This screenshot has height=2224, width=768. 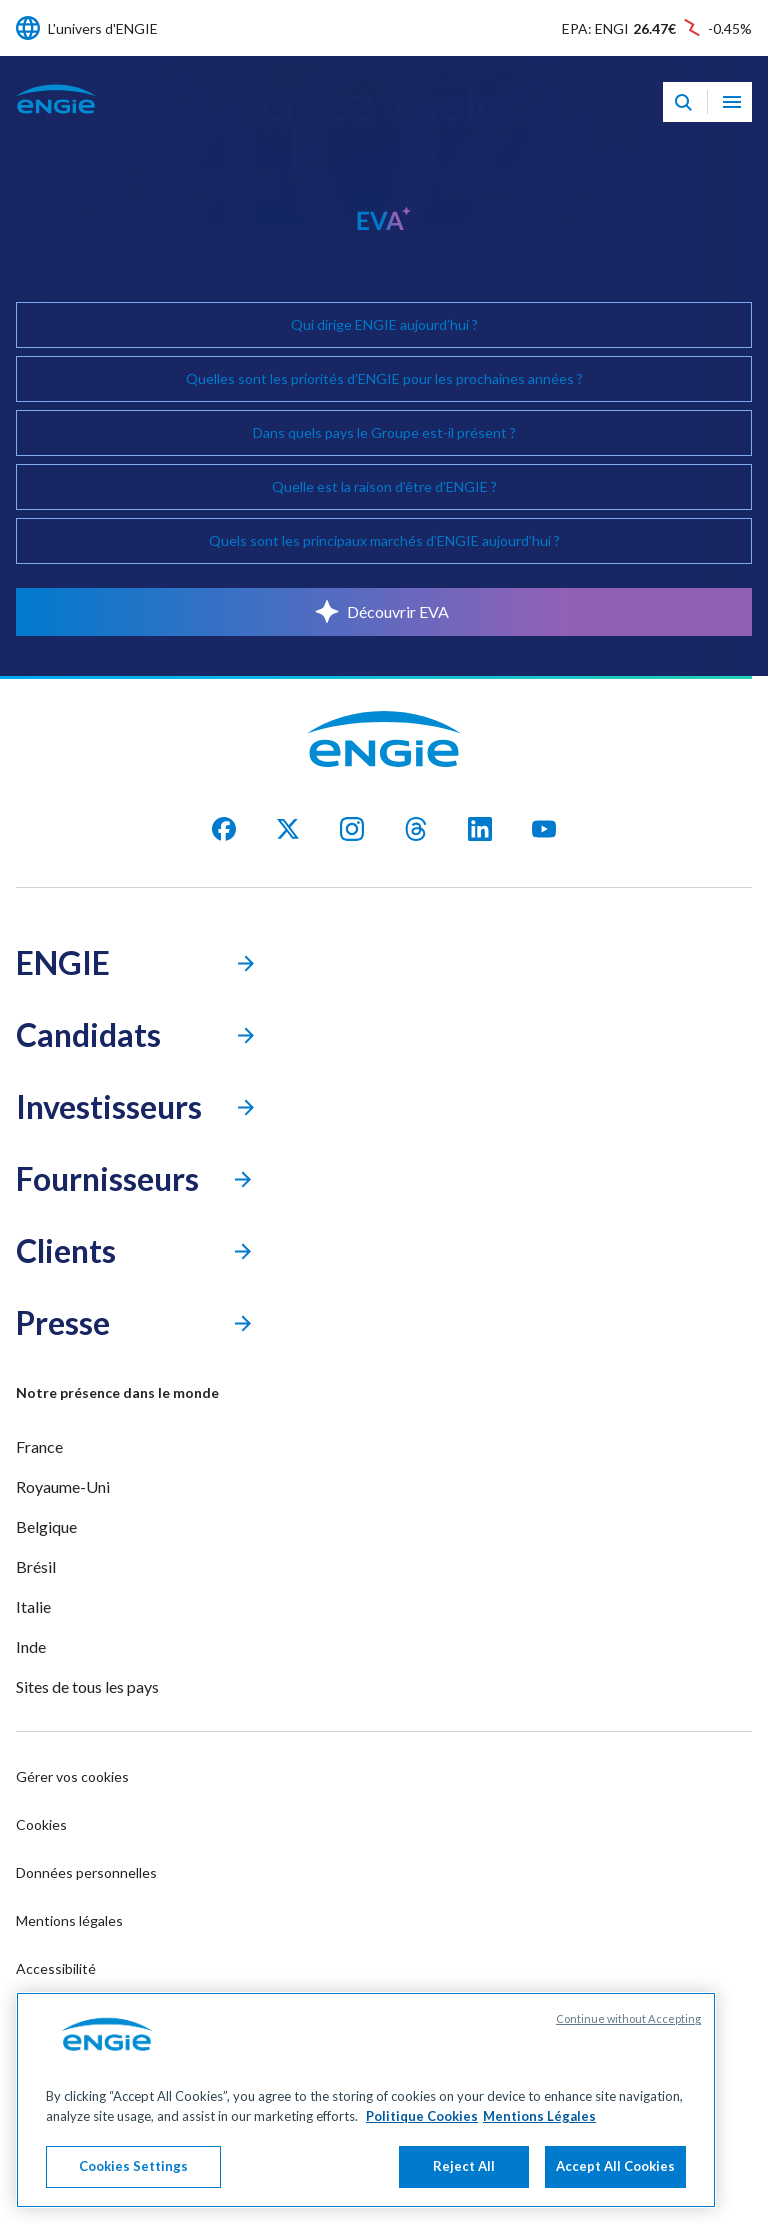 What do you see at coordinates (133, 2168) in the screenshot?
I see `Cookies Settings [Cookies Settings, Opens the preference center dialog]` at bounding box center [133, 2168].